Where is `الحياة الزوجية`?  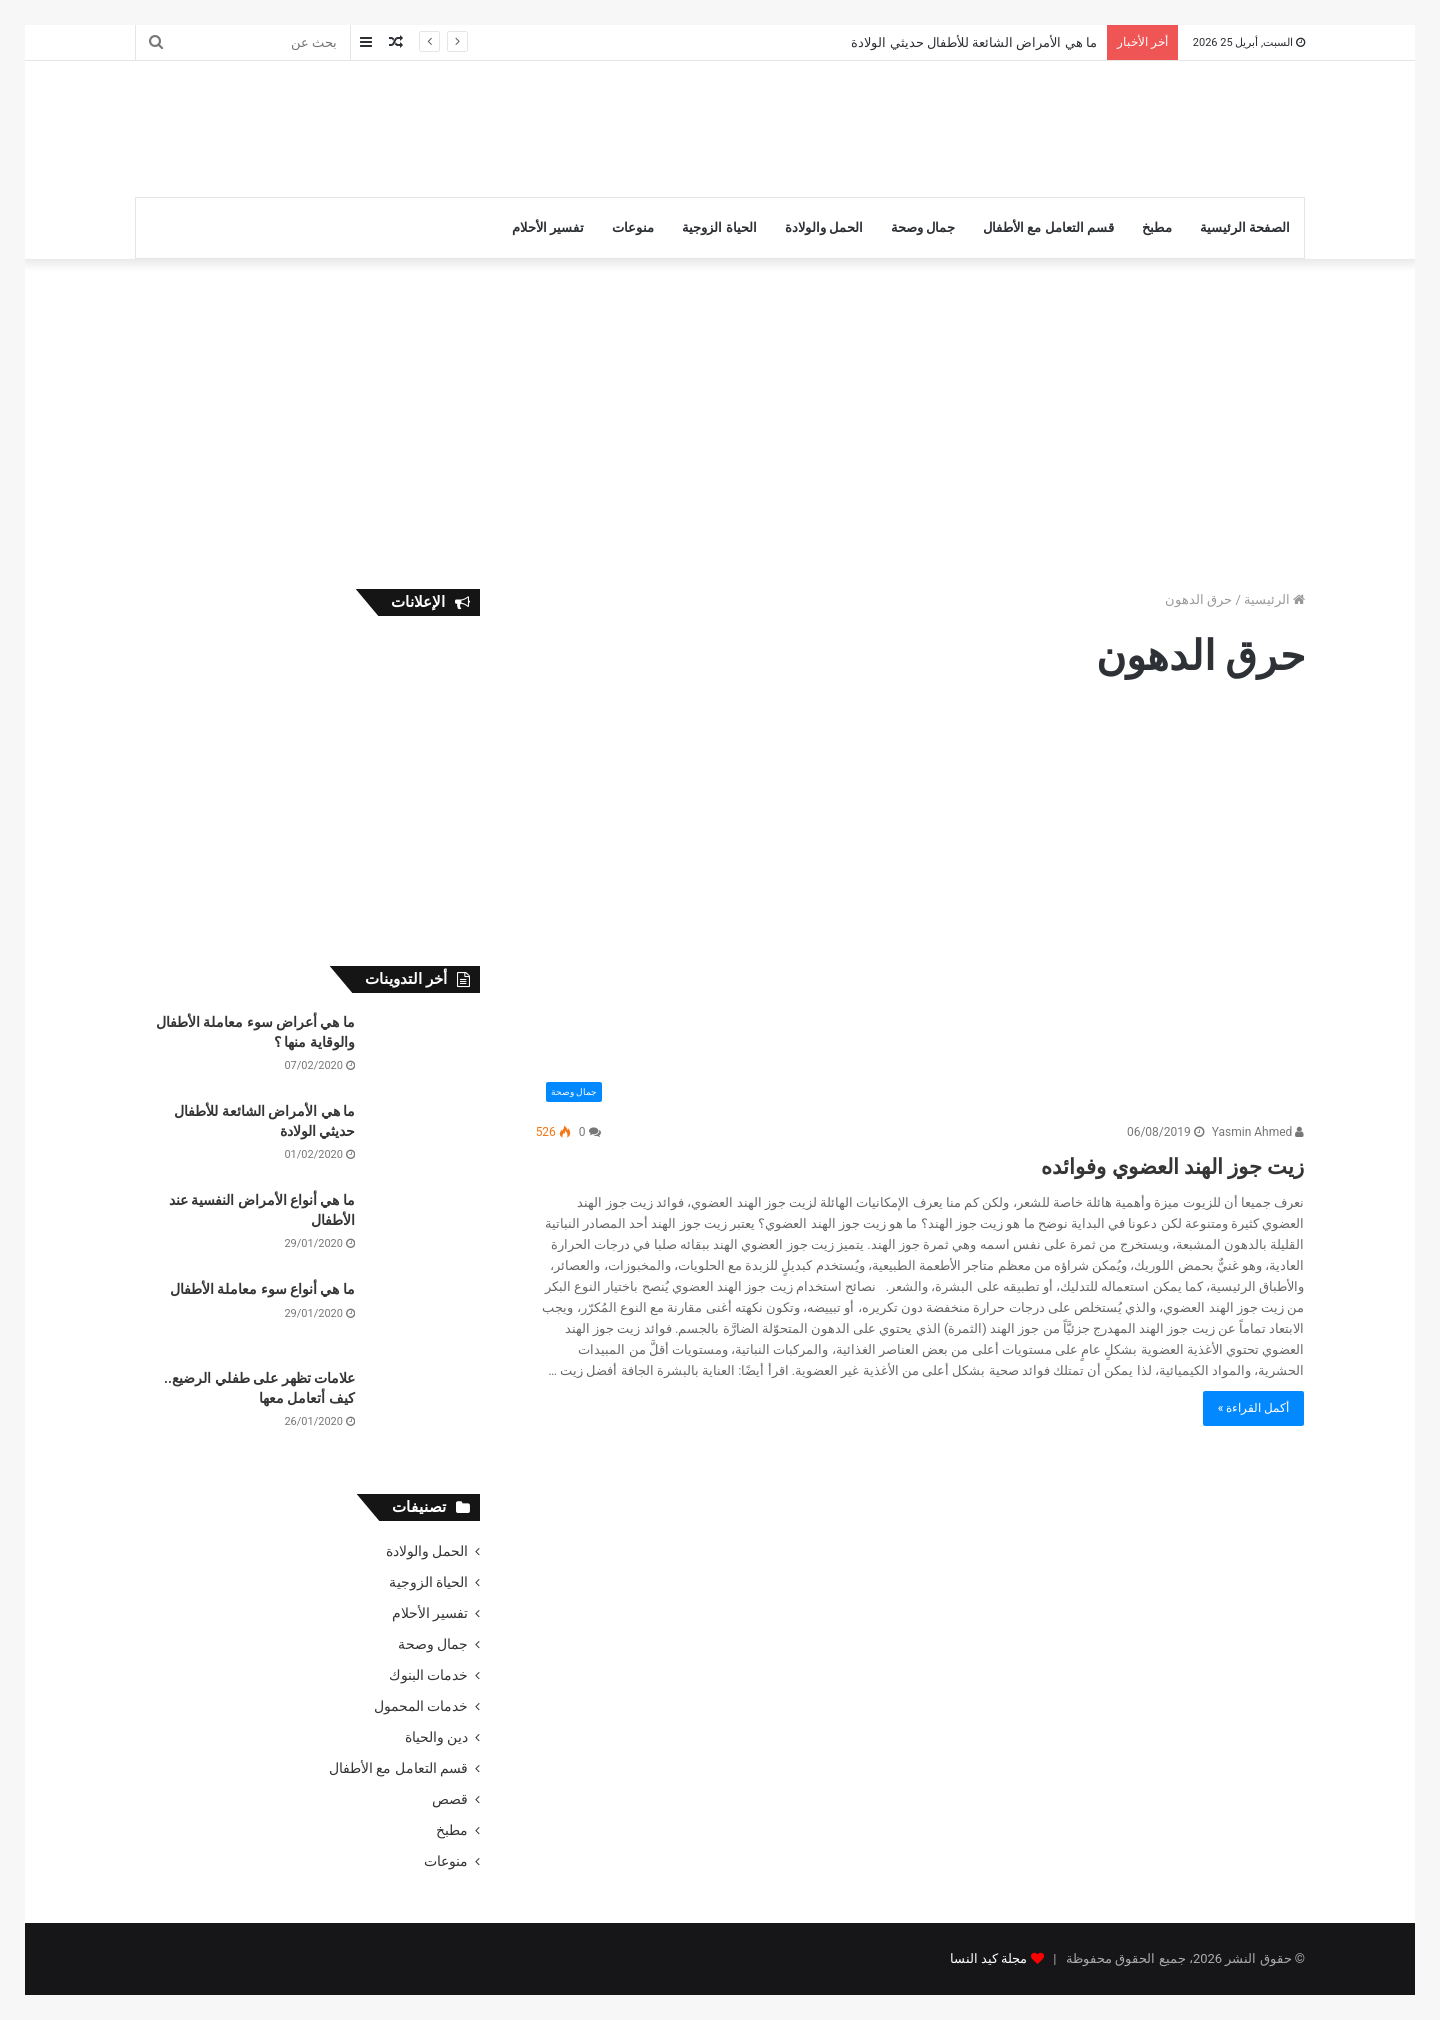 الحياة الزوجية is located at coordinates (719, 227).